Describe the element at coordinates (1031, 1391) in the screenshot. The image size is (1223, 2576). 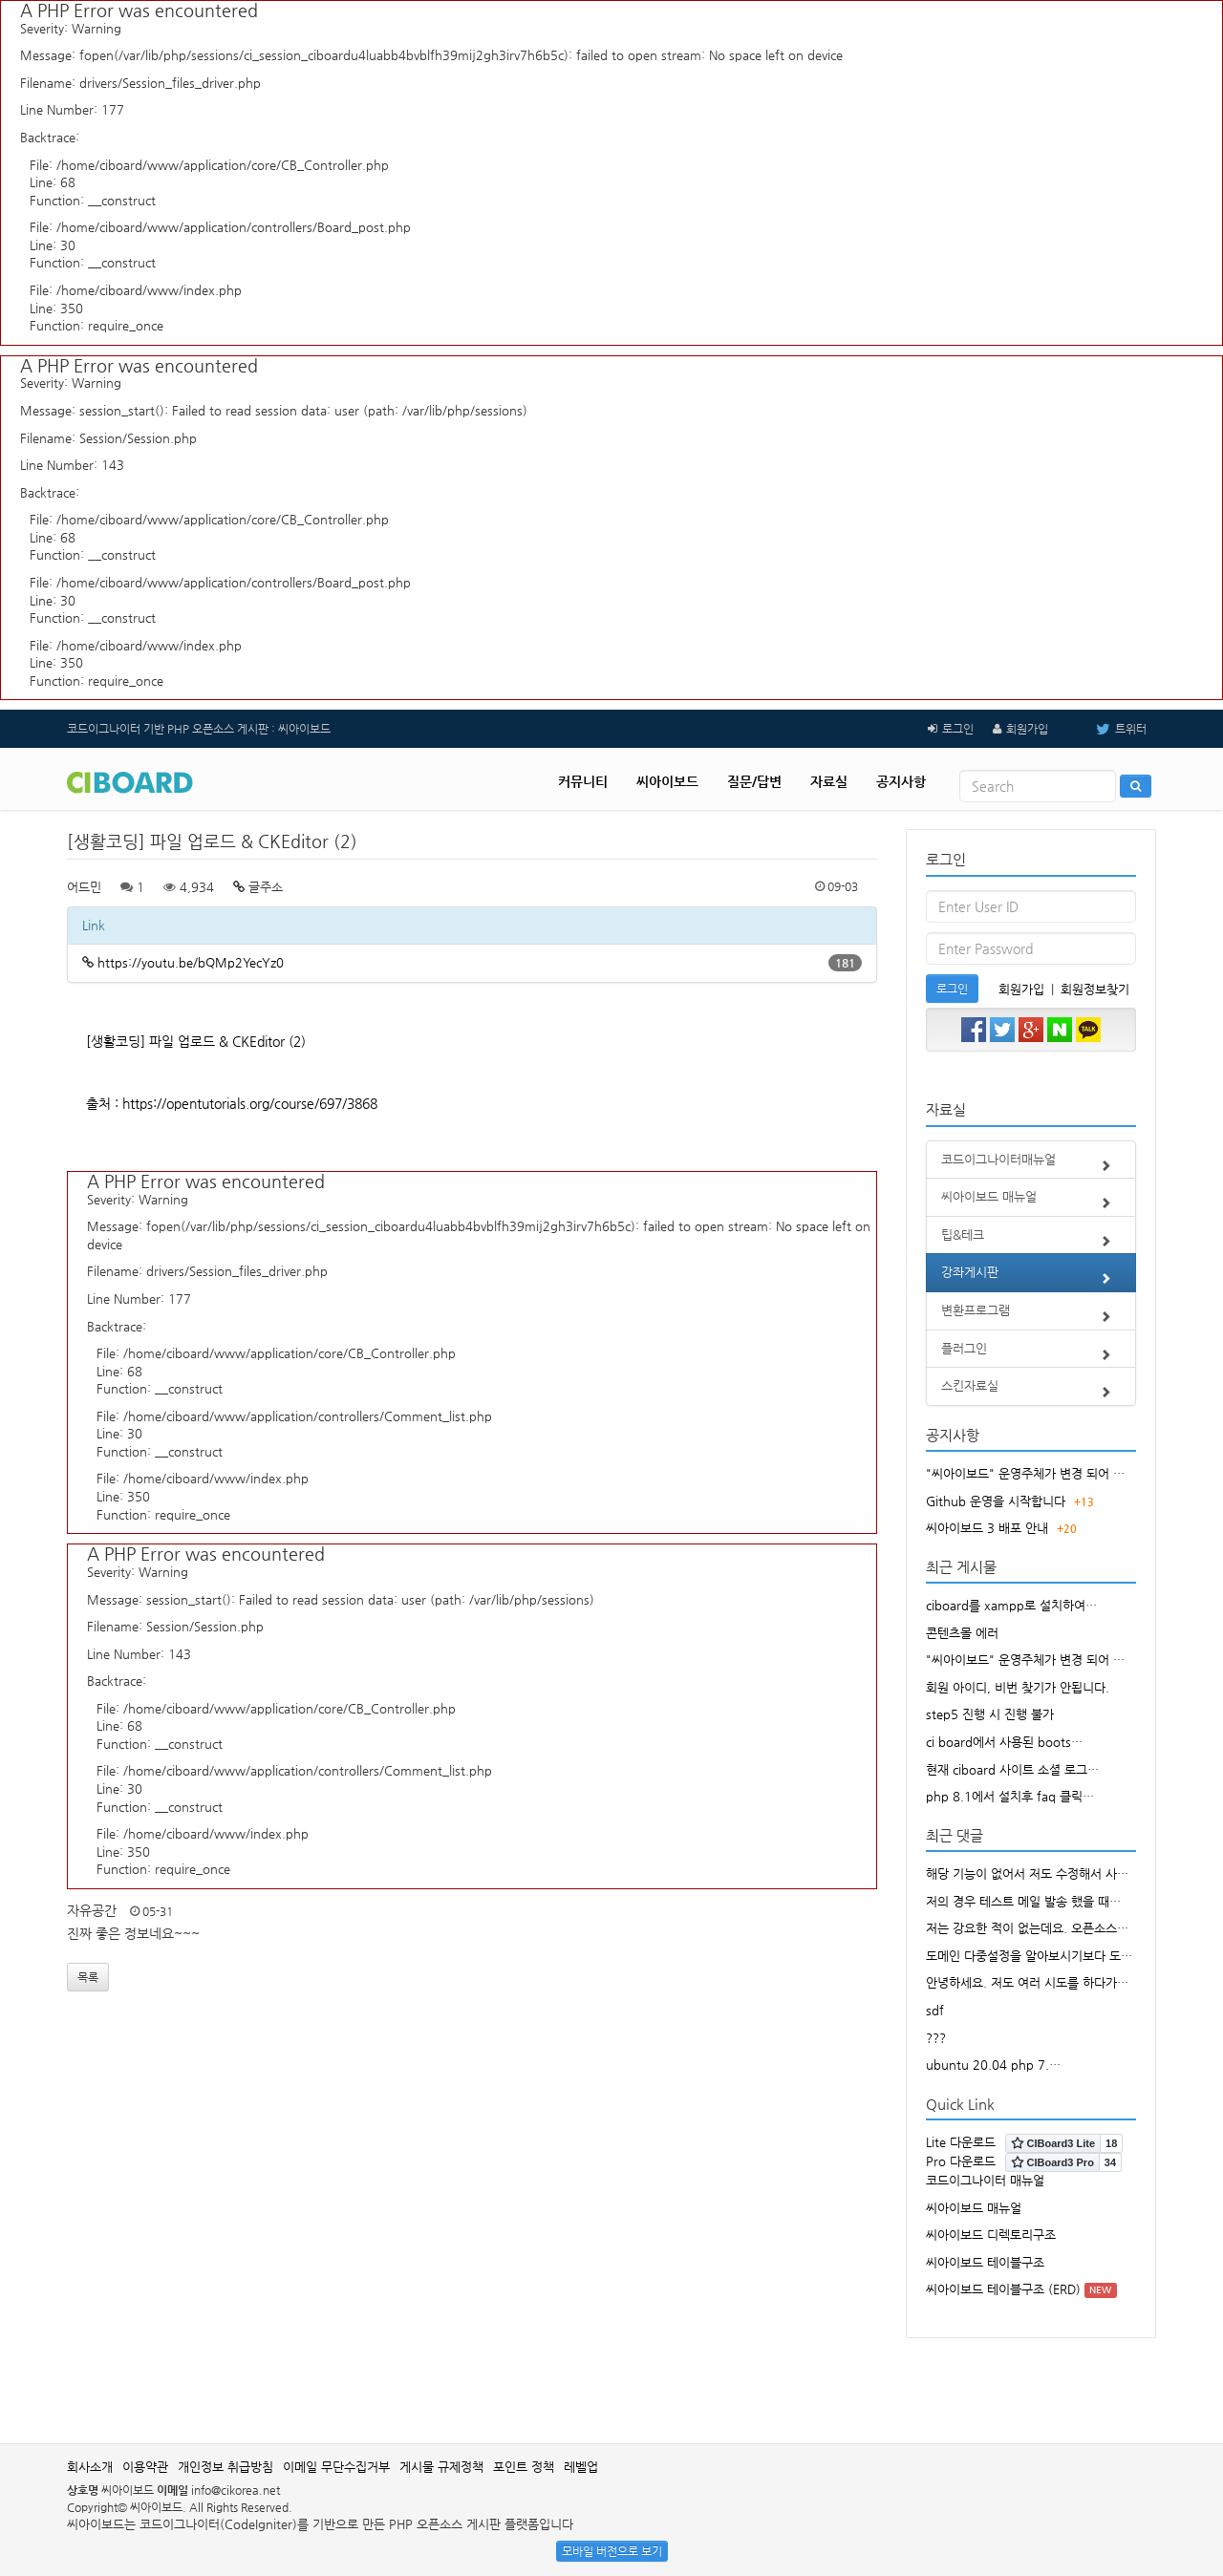
I see `스킨자료실` at that location.